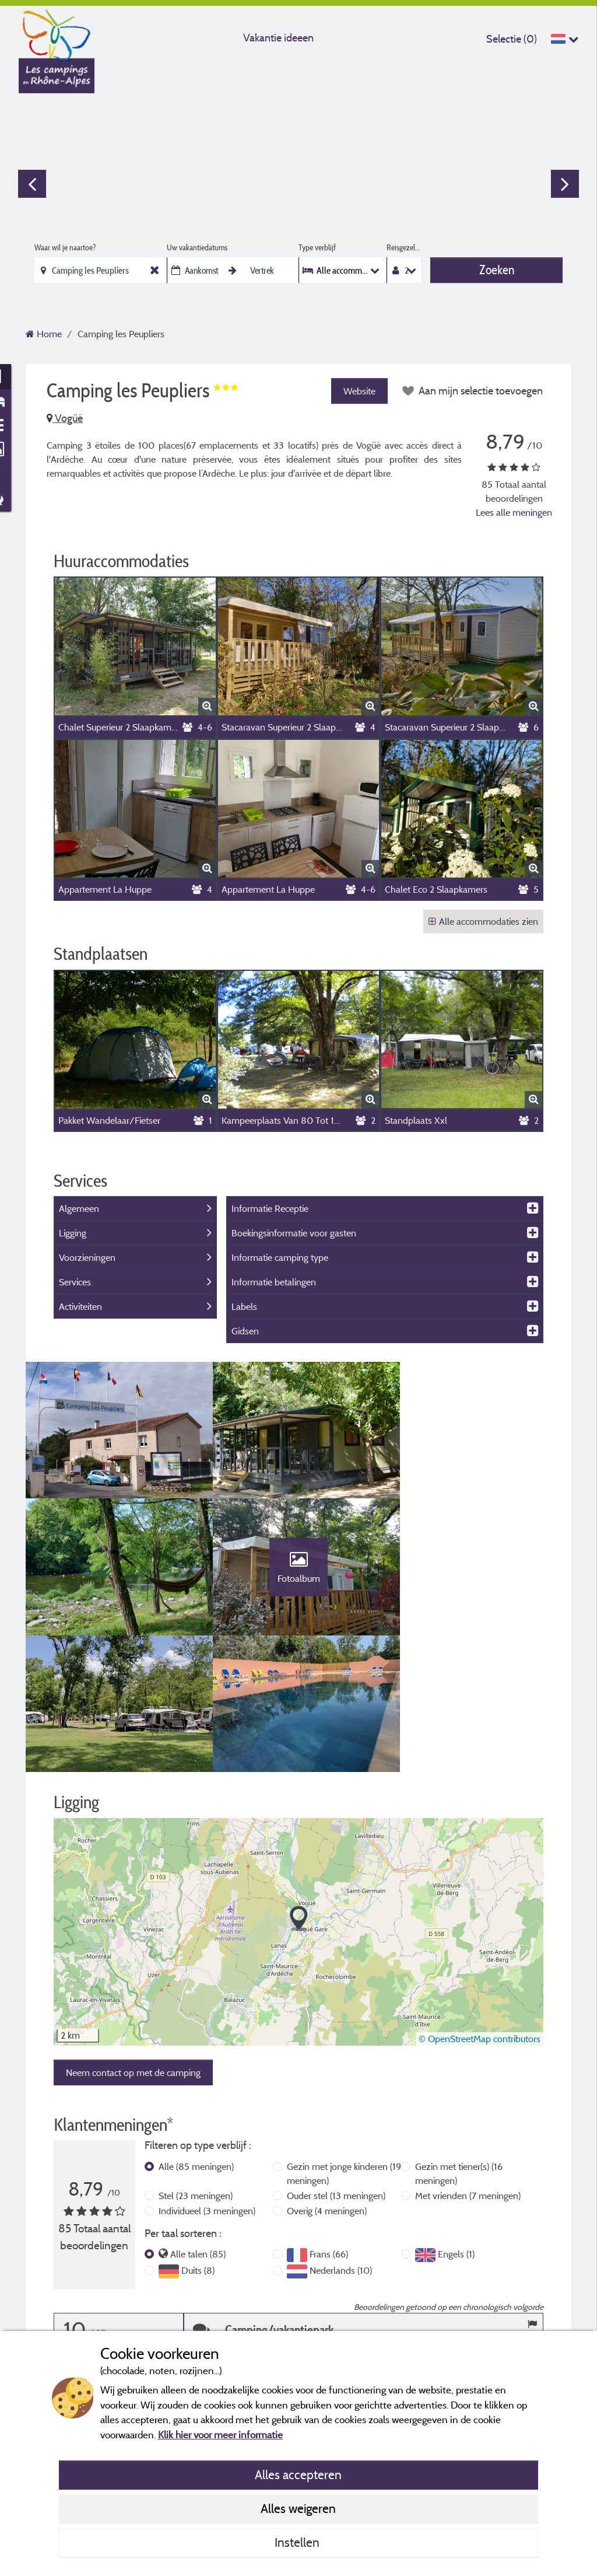  What do you see at coordinates (456, 2124) in the screenshot?
I see `Engels (1)` at bounding box center [456, 2124].